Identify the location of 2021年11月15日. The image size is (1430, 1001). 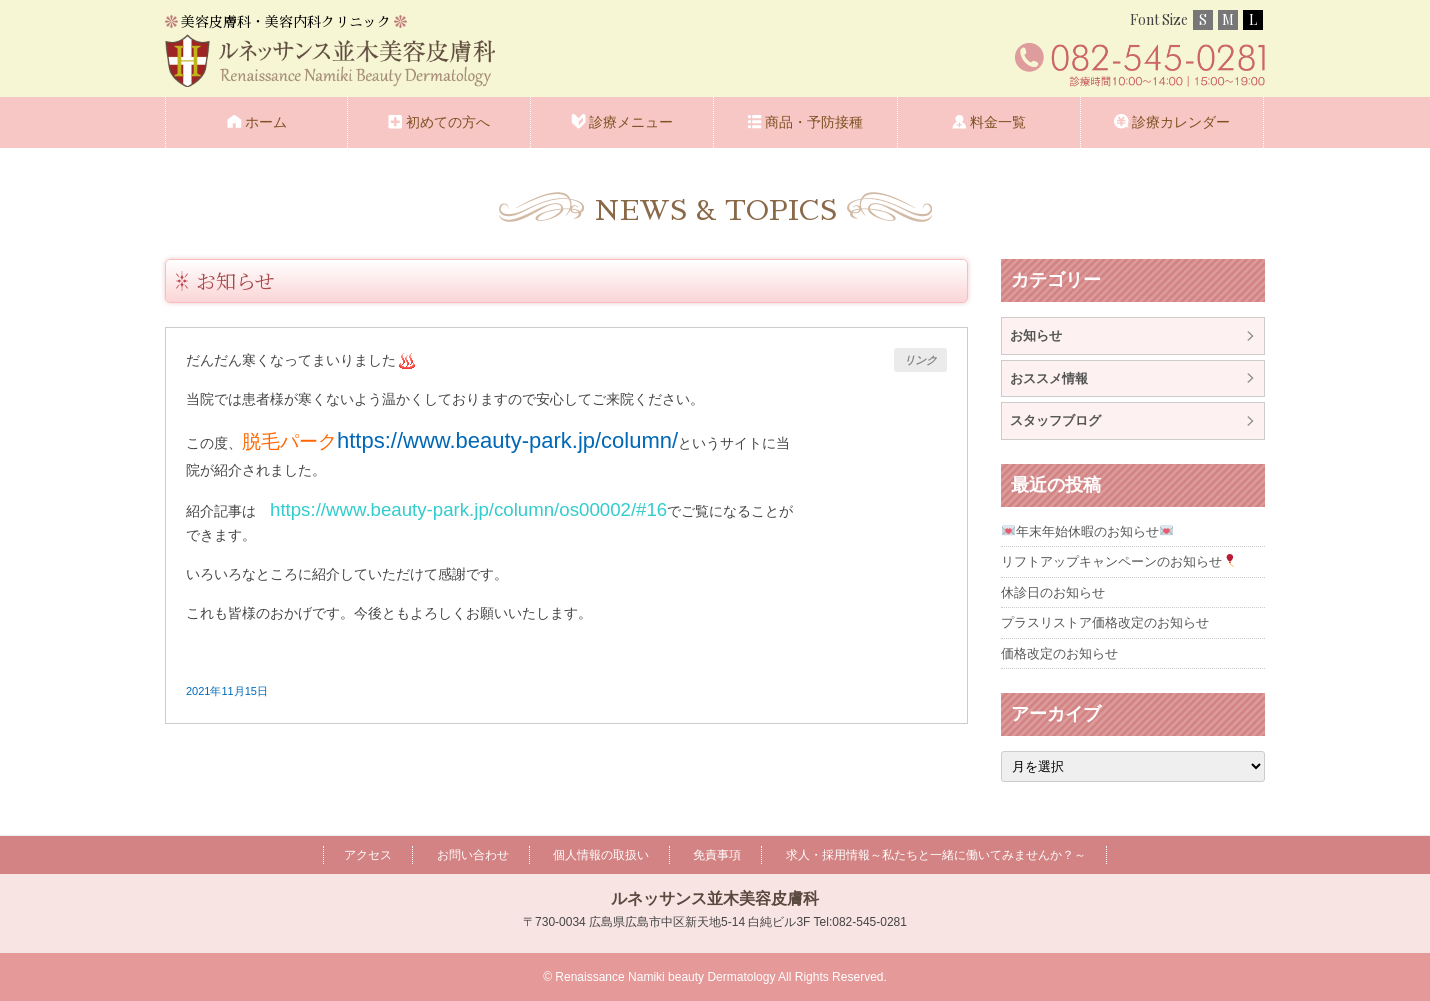
(227, 691).